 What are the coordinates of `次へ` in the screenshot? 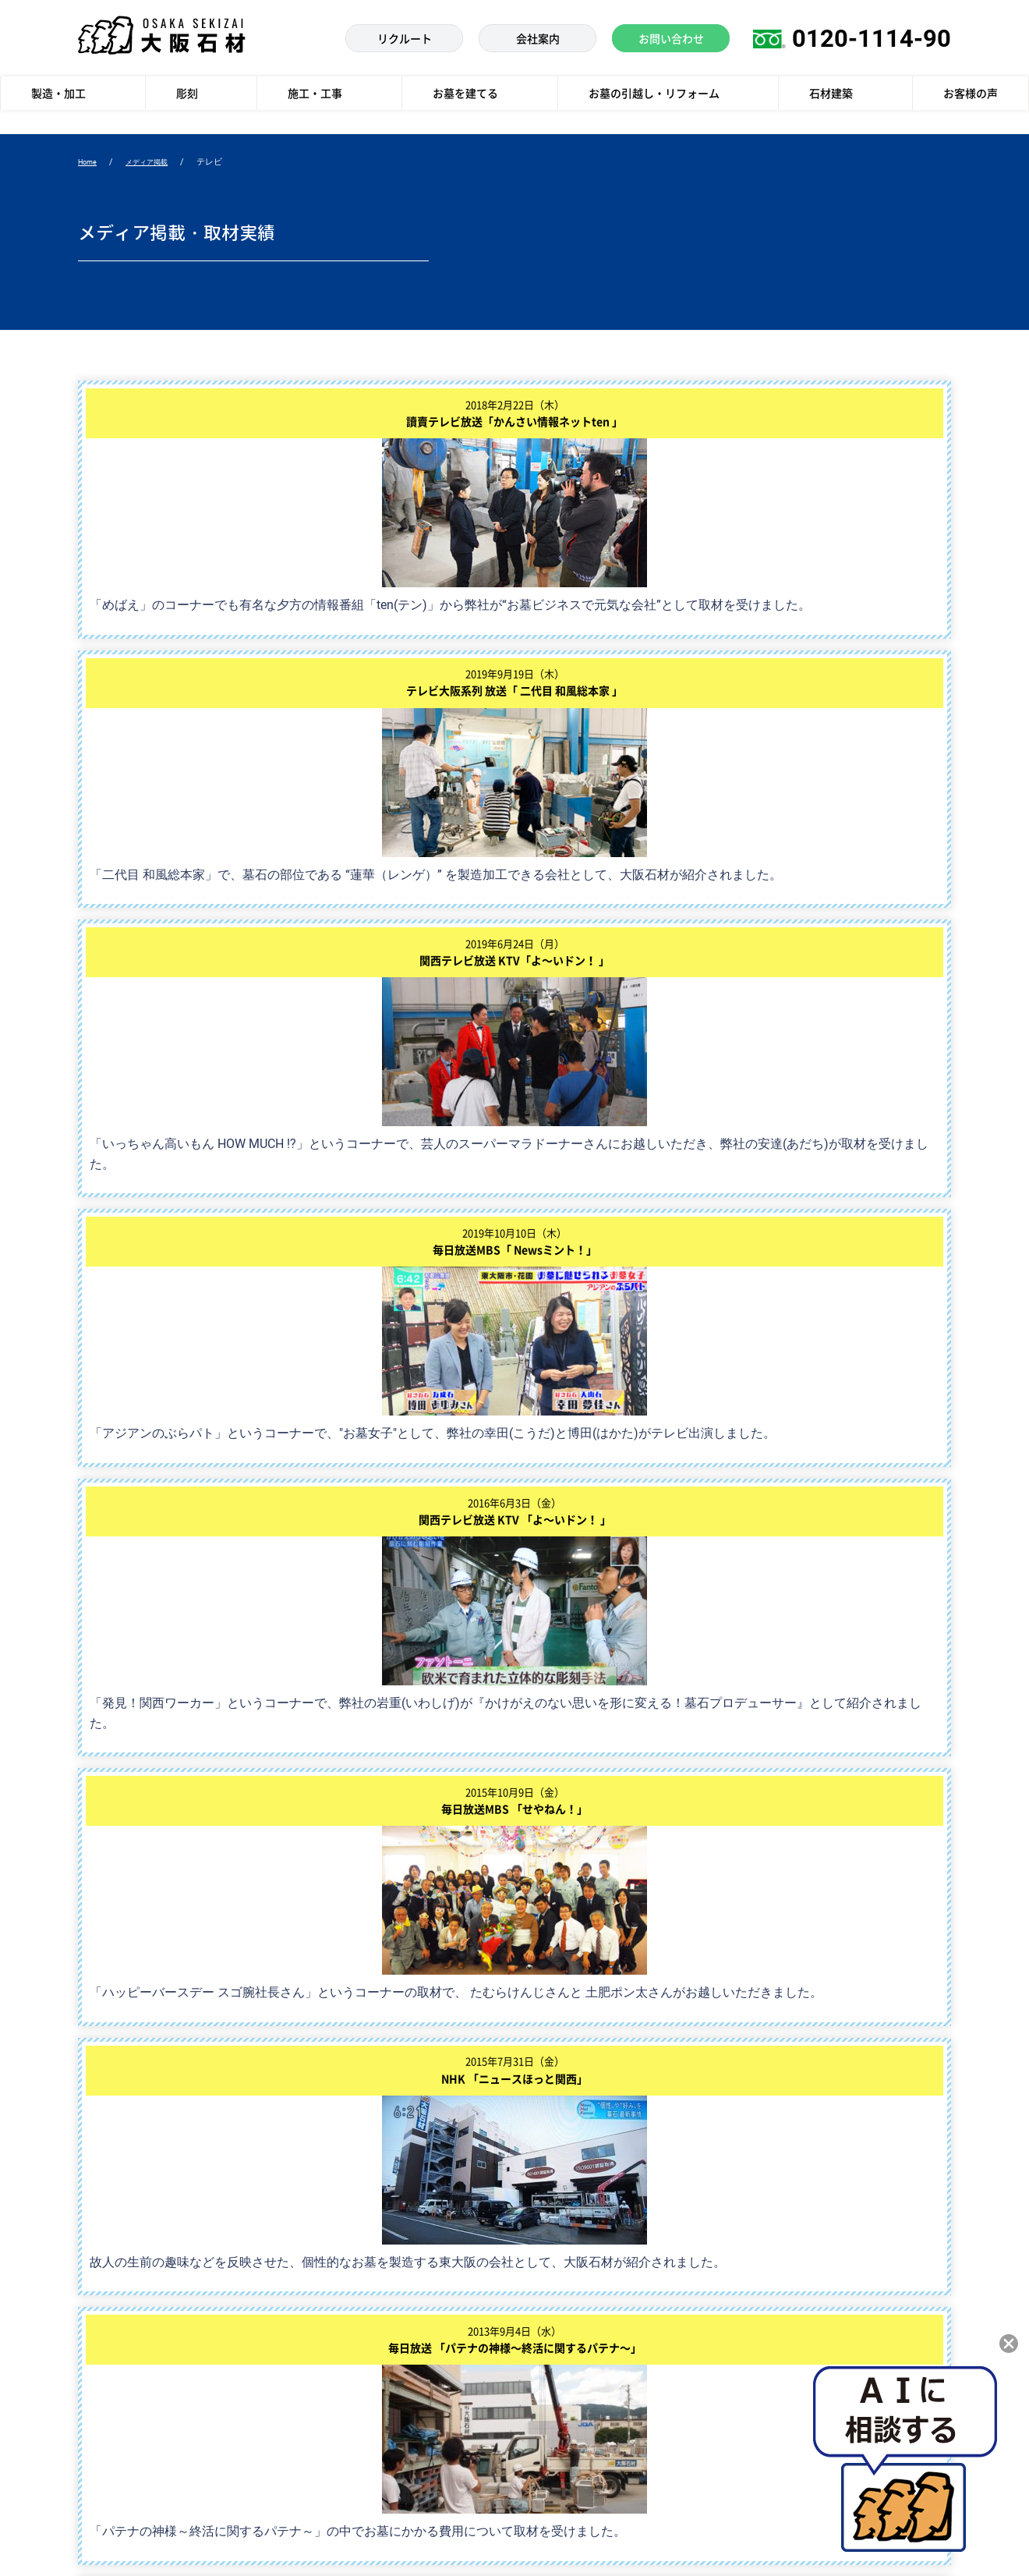 It's located at (577, 1463).